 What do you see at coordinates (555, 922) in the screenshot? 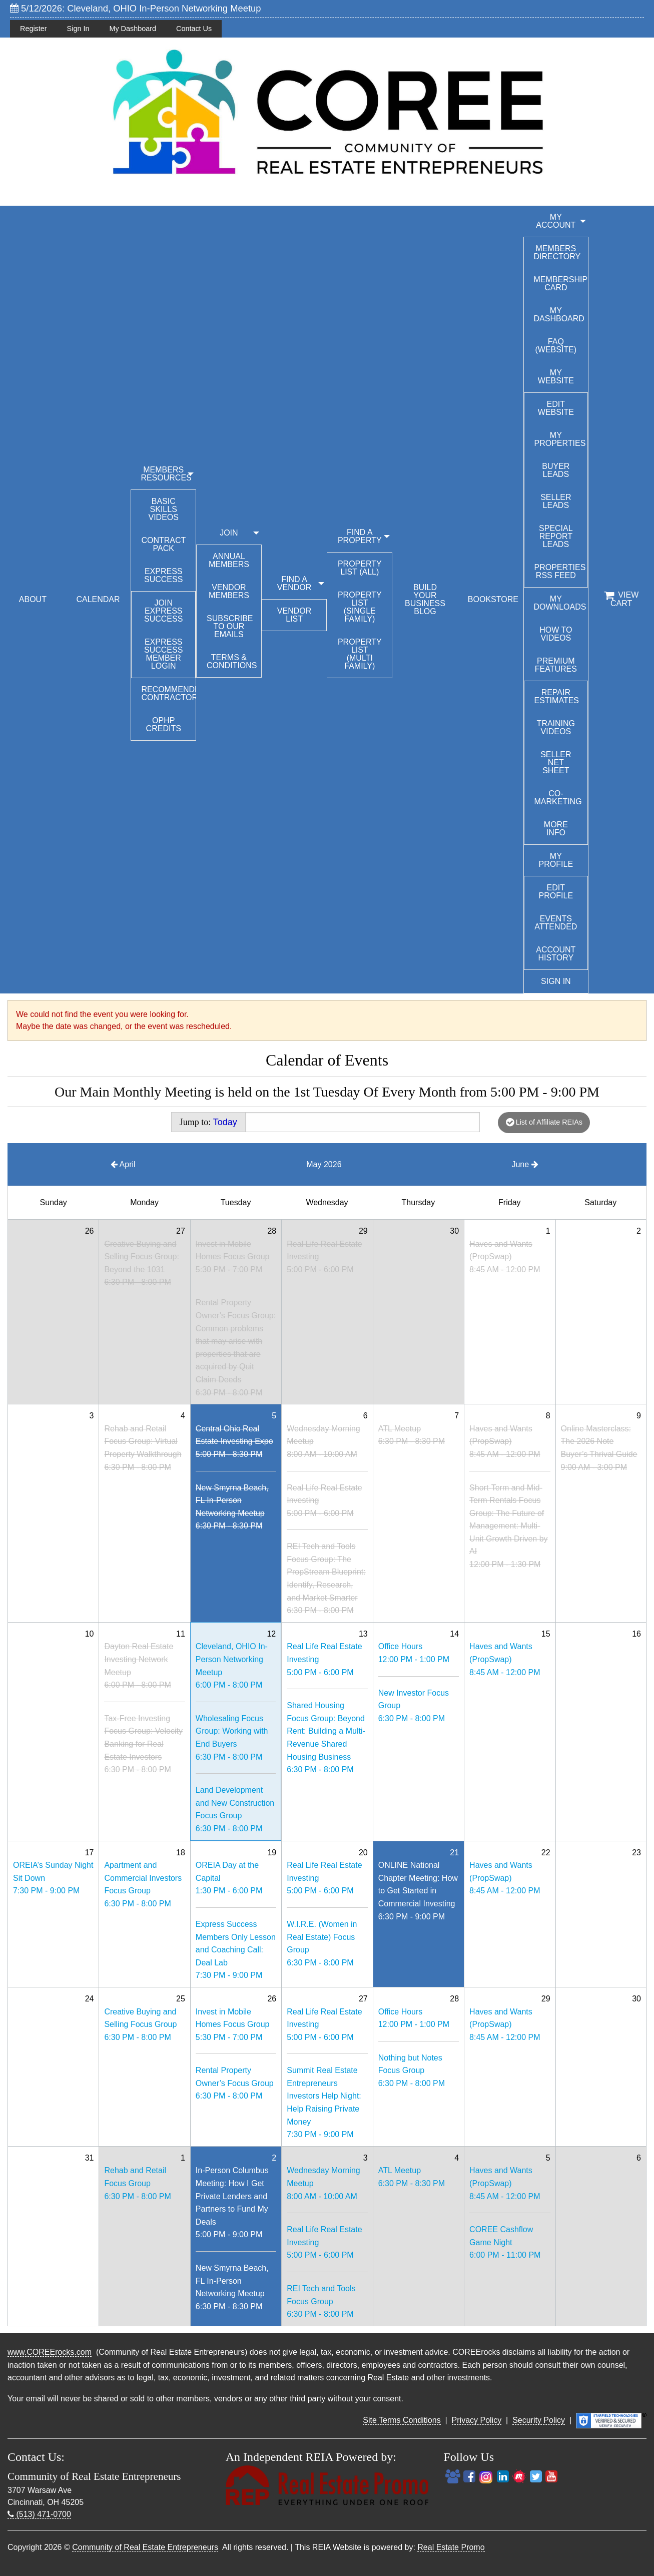
I see `Events Attended` at bounding box center [555, 922].